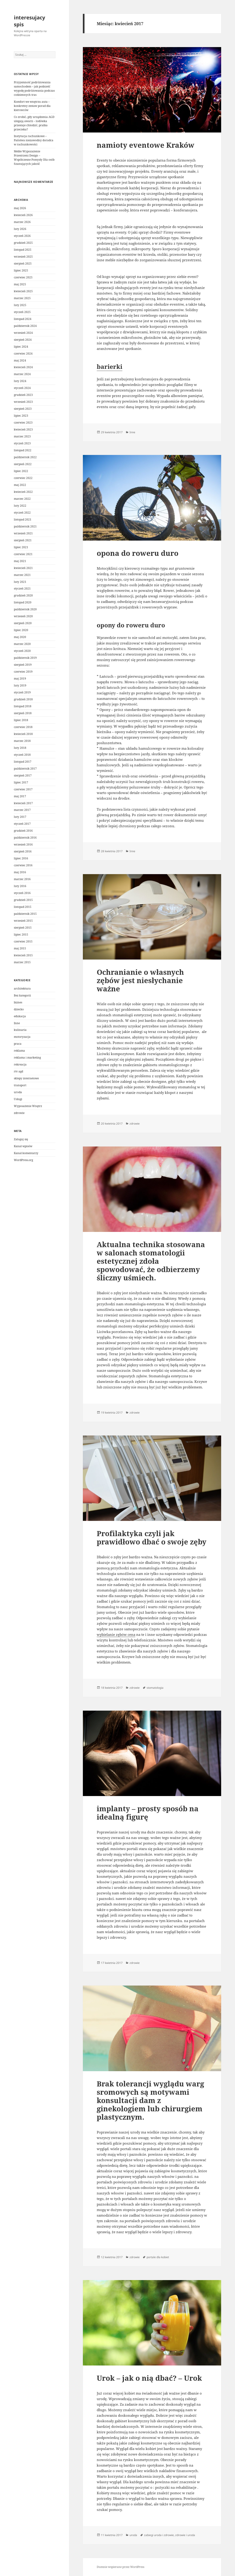 The width and height of the screenshot is (235, 2576). I want to click on dziecko, so click(19, 1009).